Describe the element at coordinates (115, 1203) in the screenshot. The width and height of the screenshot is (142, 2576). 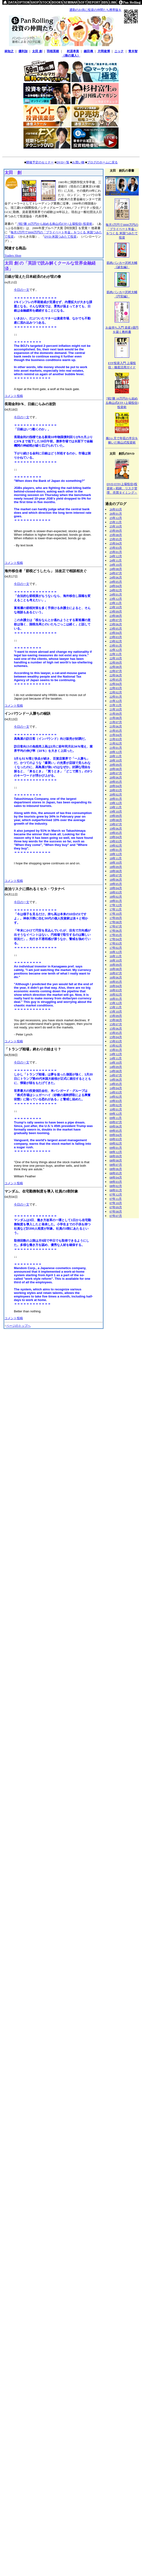
I see `07年10月` at that location.